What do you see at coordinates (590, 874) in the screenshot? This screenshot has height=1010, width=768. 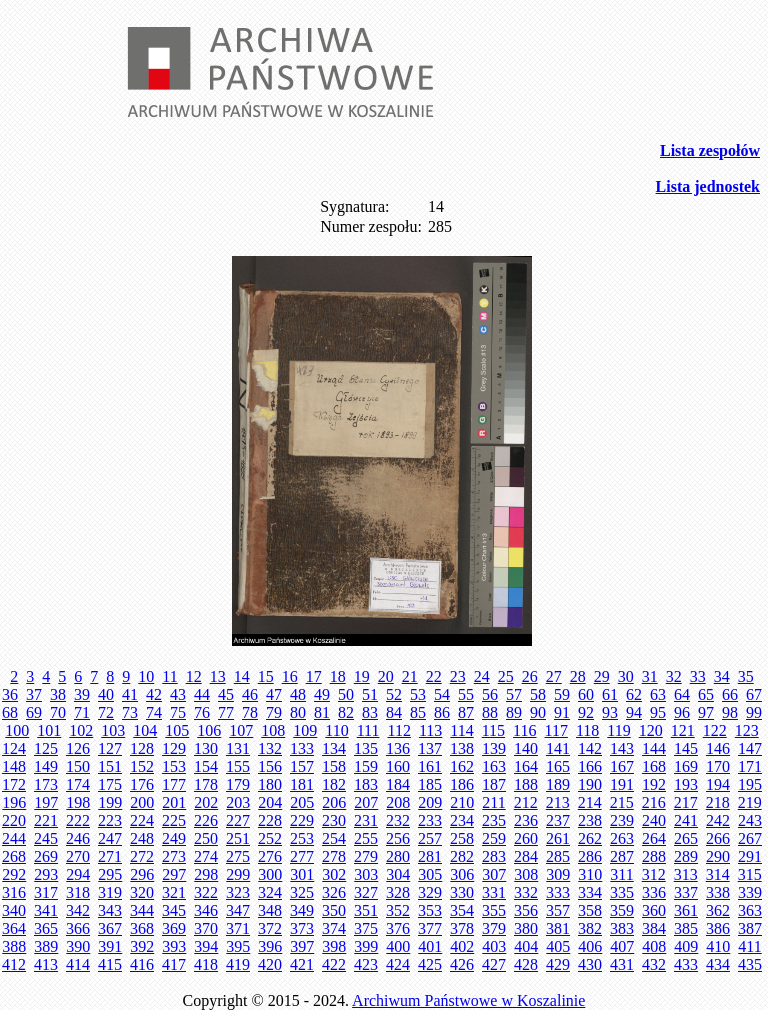 I see `310` at bounding box center [590, 874].